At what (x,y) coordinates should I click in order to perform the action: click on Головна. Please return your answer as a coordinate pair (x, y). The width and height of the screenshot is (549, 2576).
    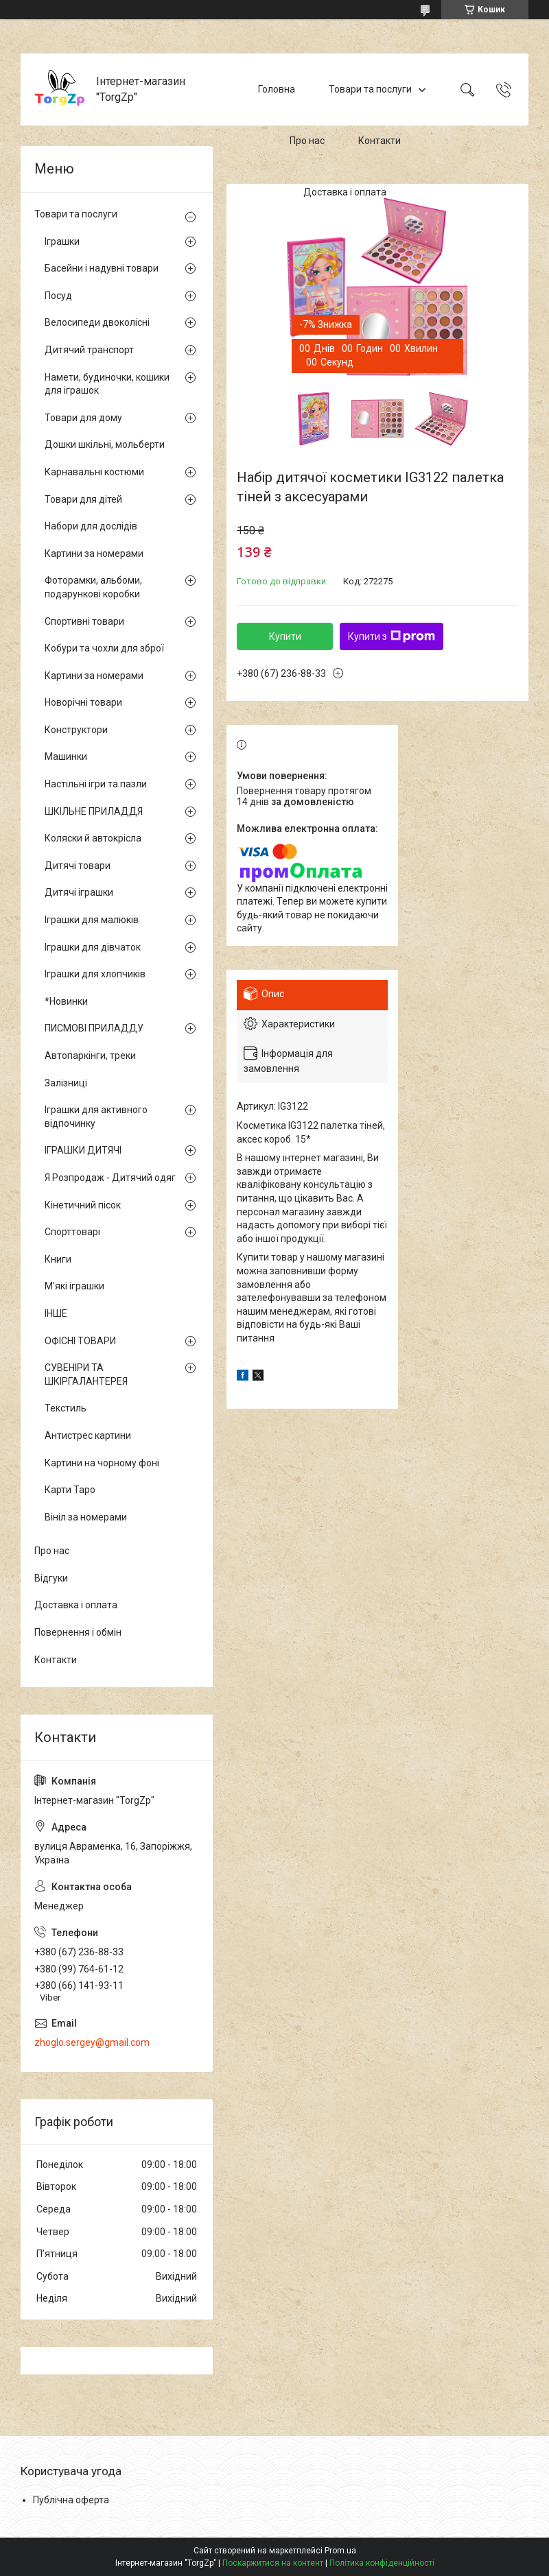
    Looking at the image, I should click on (276, 89).